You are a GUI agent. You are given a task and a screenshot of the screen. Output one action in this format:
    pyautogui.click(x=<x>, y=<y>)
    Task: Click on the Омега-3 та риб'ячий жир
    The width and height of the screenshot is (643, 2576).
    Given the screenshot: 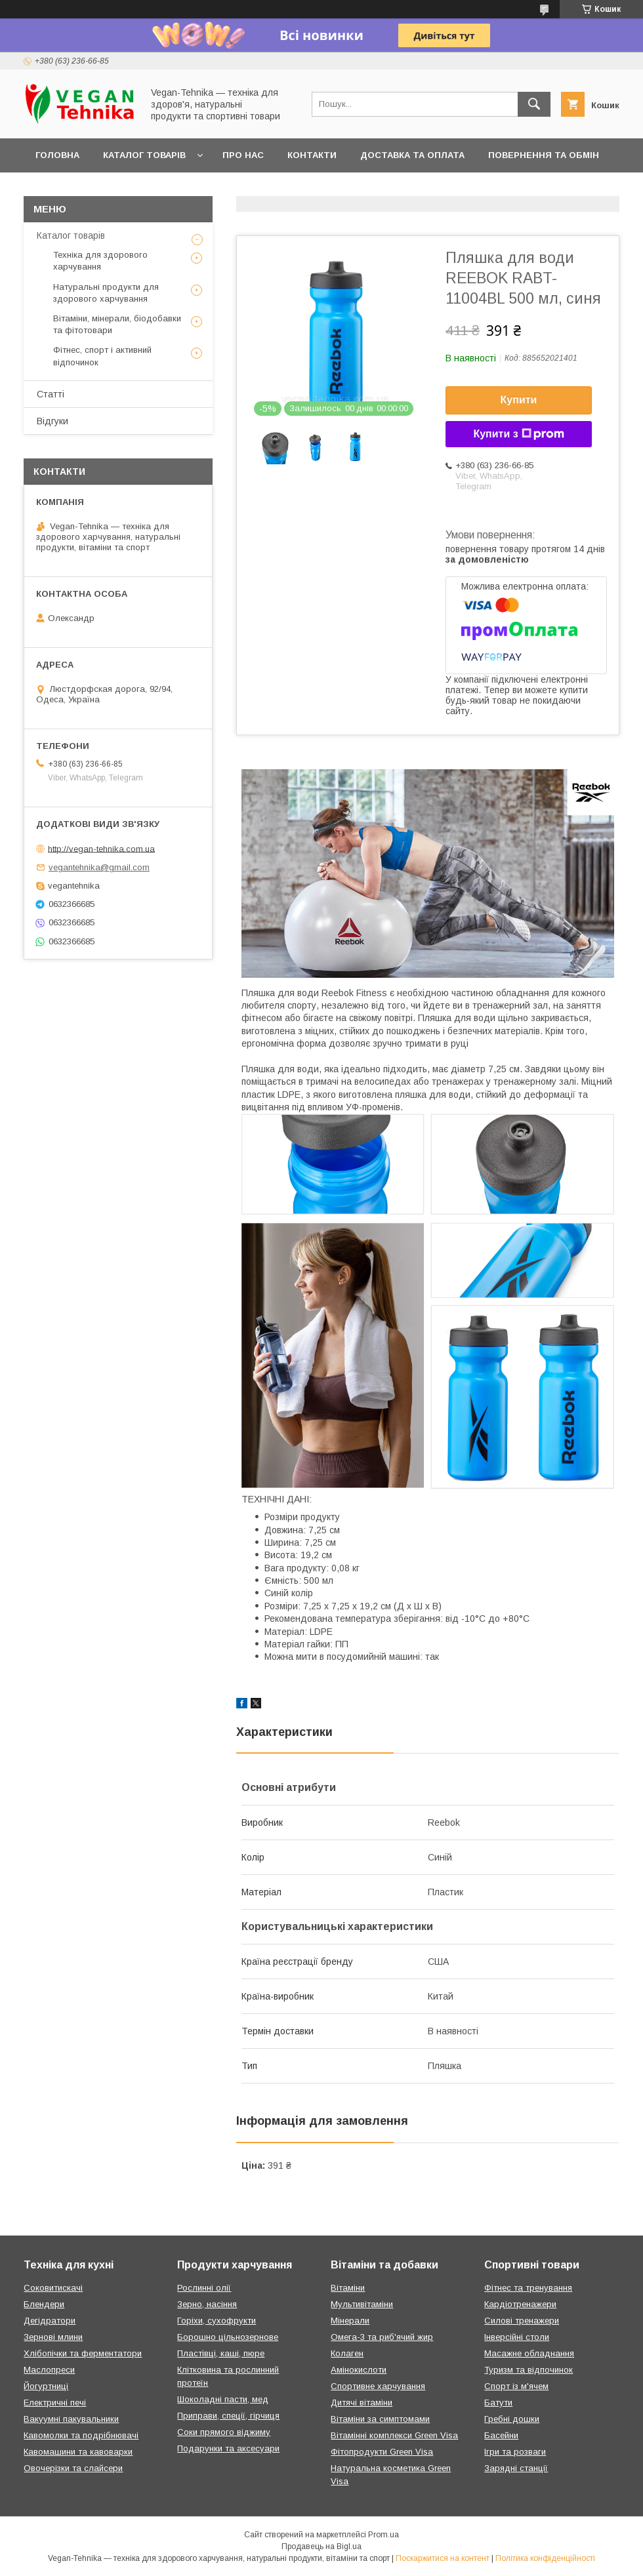 What is the action you would take?
    pyautogui.click(x=382, y=2337)
    